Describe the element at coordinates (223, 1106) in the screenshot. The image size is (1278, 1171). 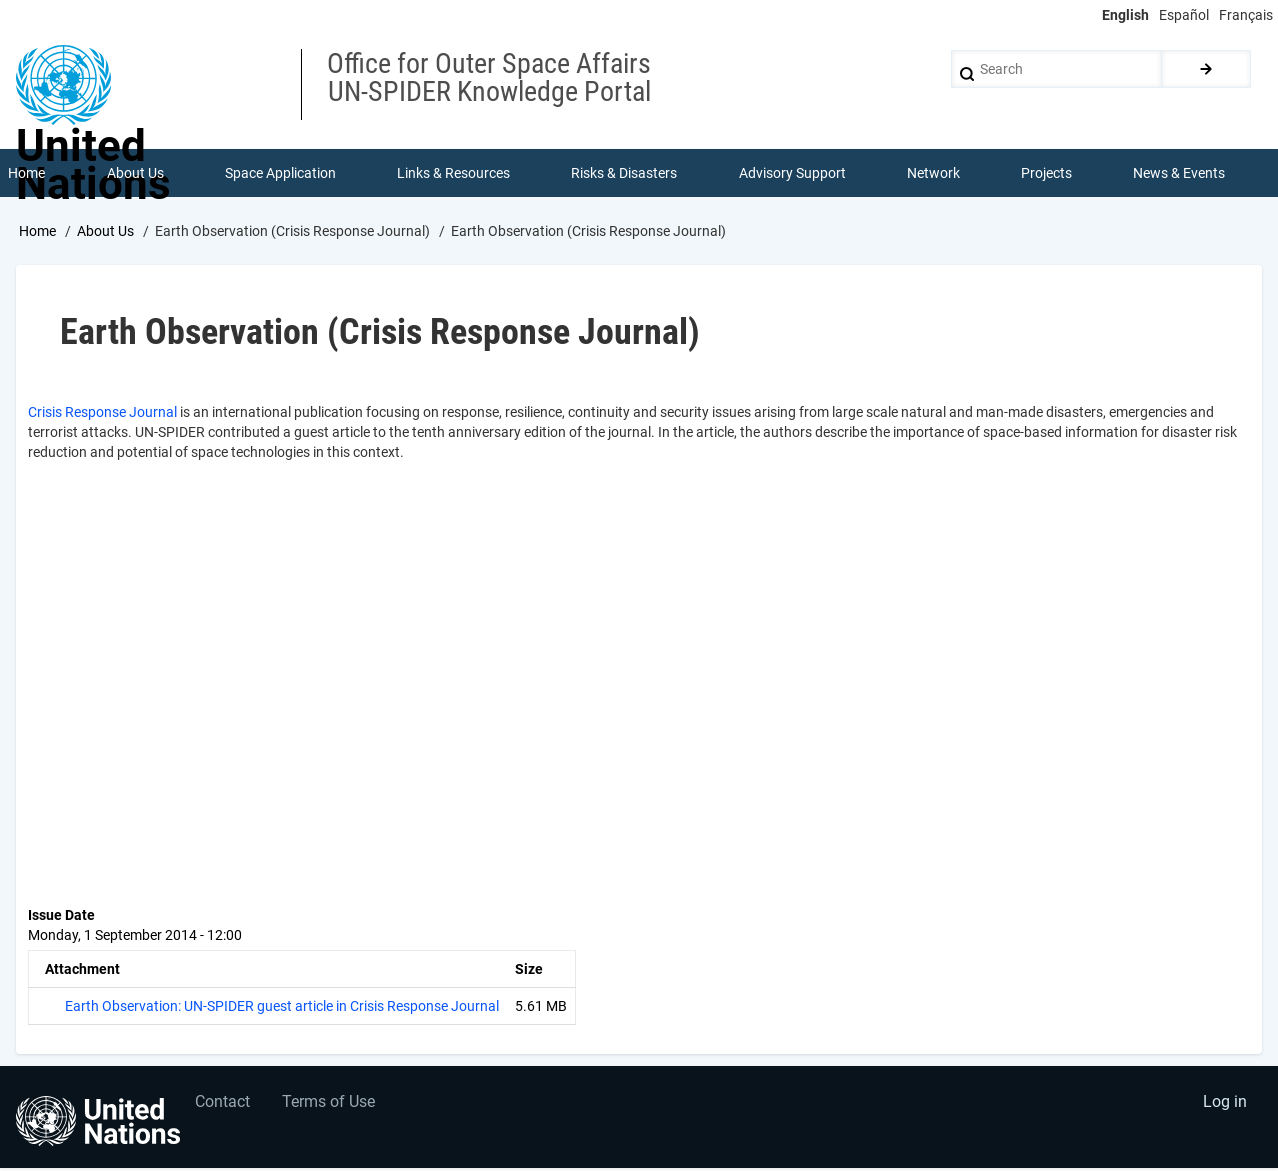
I see `Contact [menuitem]` at that location.